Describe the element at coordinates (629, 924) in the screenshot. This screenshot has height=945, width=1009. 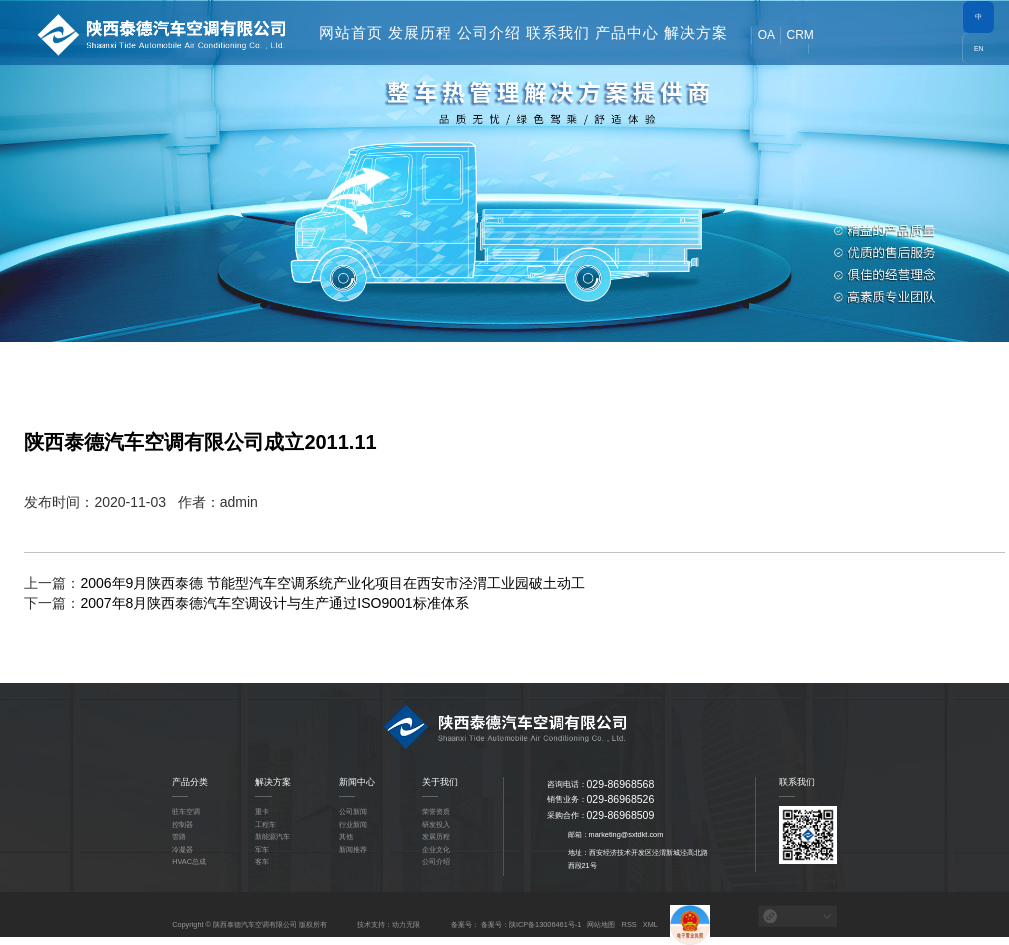
I see `RSS` at that location.